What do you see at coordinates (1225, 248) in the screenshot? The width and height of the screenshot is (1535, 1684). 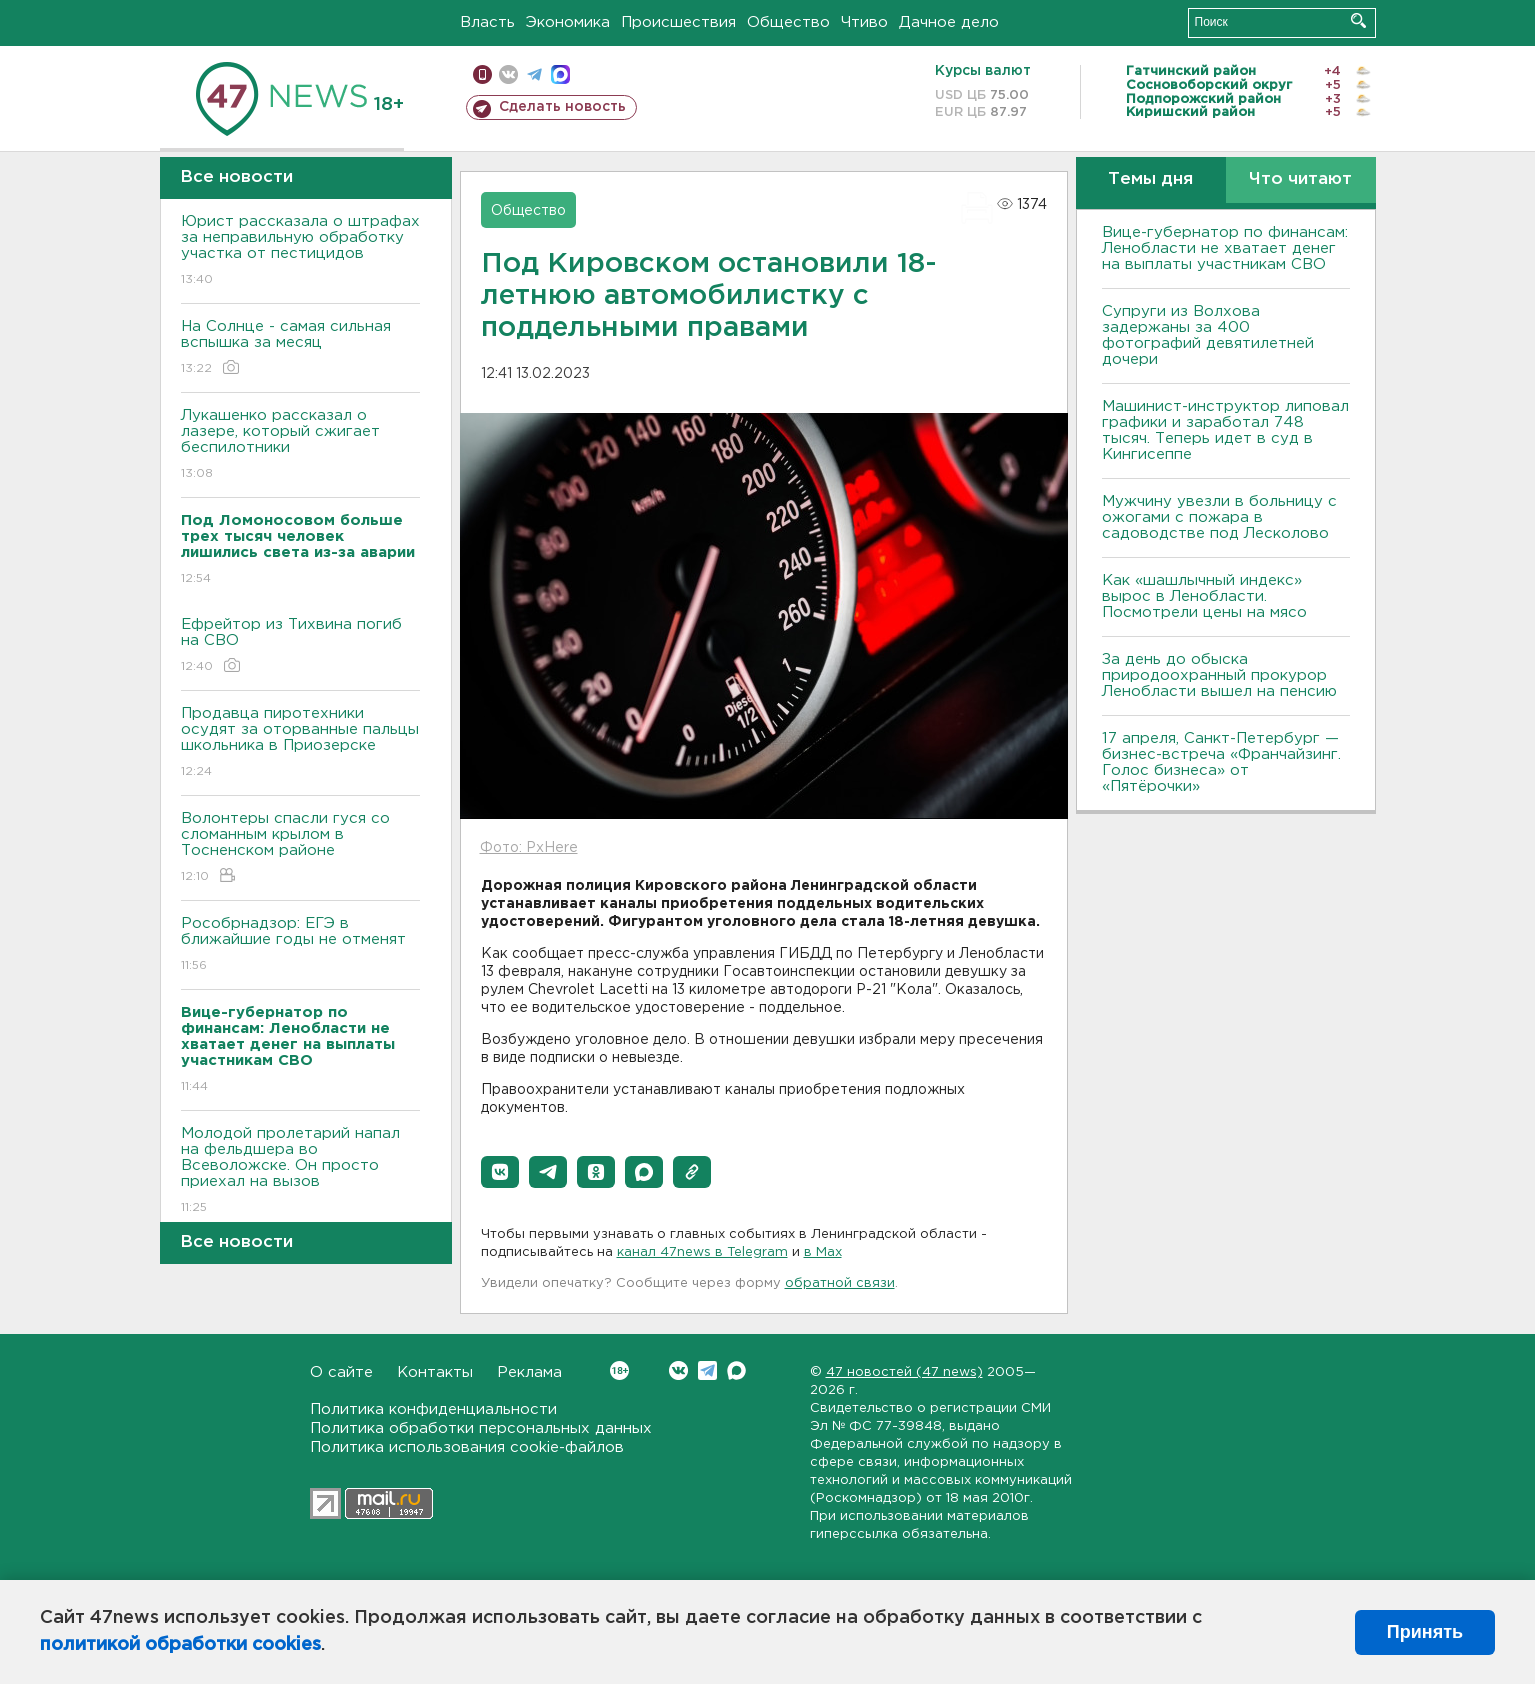 I see `Вице-губернатор по финансам: Ленобласти не хватает денег на выплаты участникам СВО` at bounding box center [1225, 248].